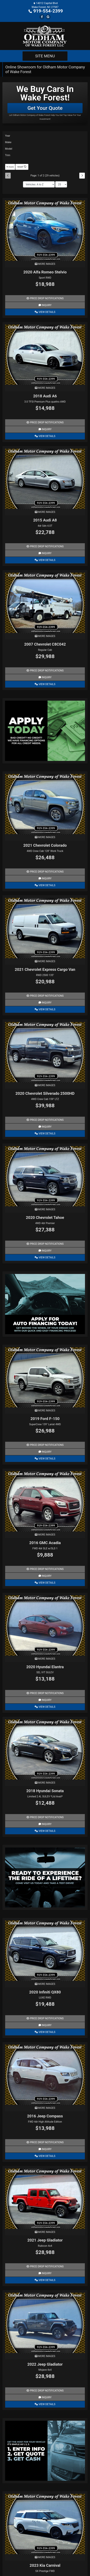 The image size is (90, 2576). Describe the element at coordinates (45, 837) in the screenshot. I see `MORE IMAGES [2021 Chevrolet Colorado 4WD Crew Cab 128" Work Truck]` at that location.